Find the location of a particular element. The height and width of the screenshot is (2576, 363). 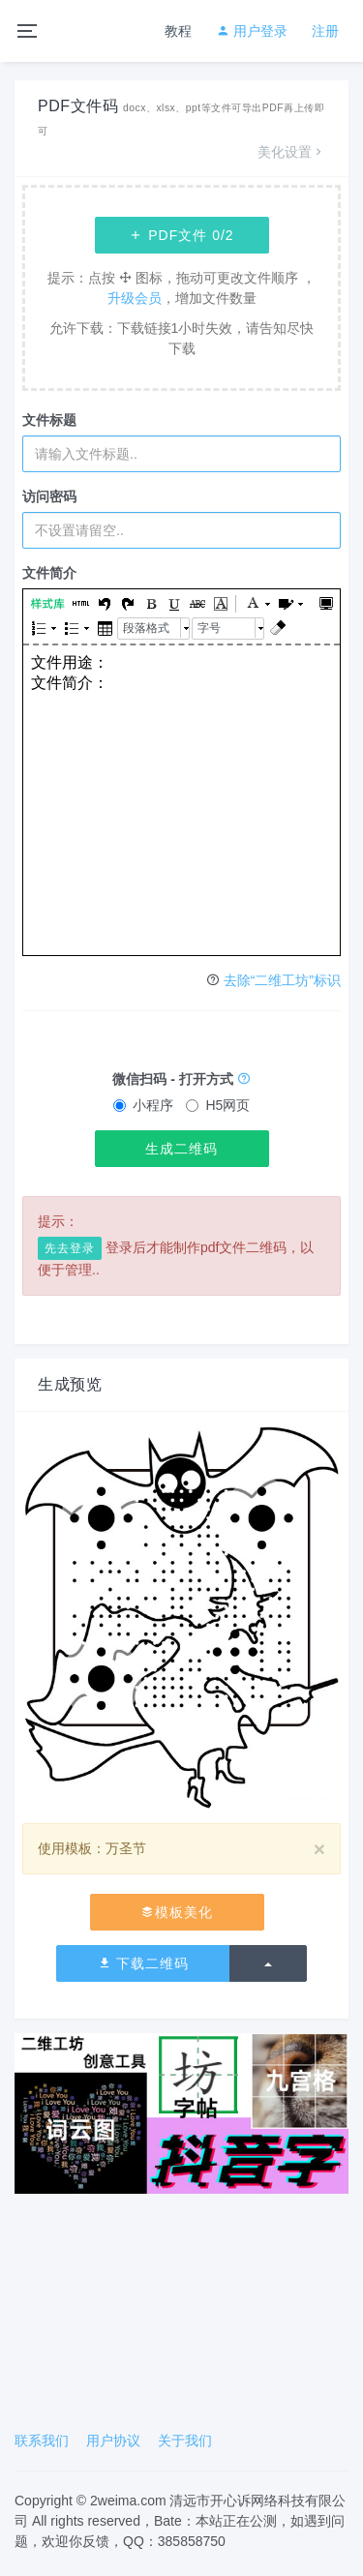

注册 is located at coordinates (325, 31).